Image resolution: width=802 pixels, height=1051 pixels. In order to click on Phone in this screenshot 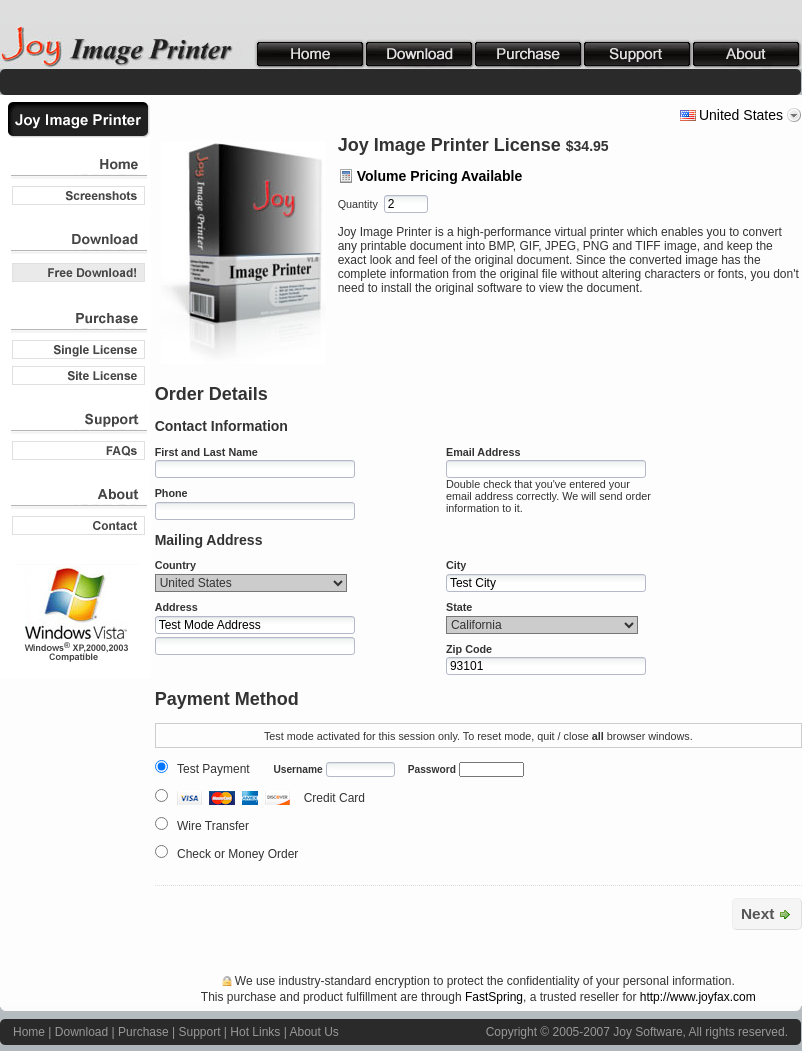, I will do `click(171, 493)`.